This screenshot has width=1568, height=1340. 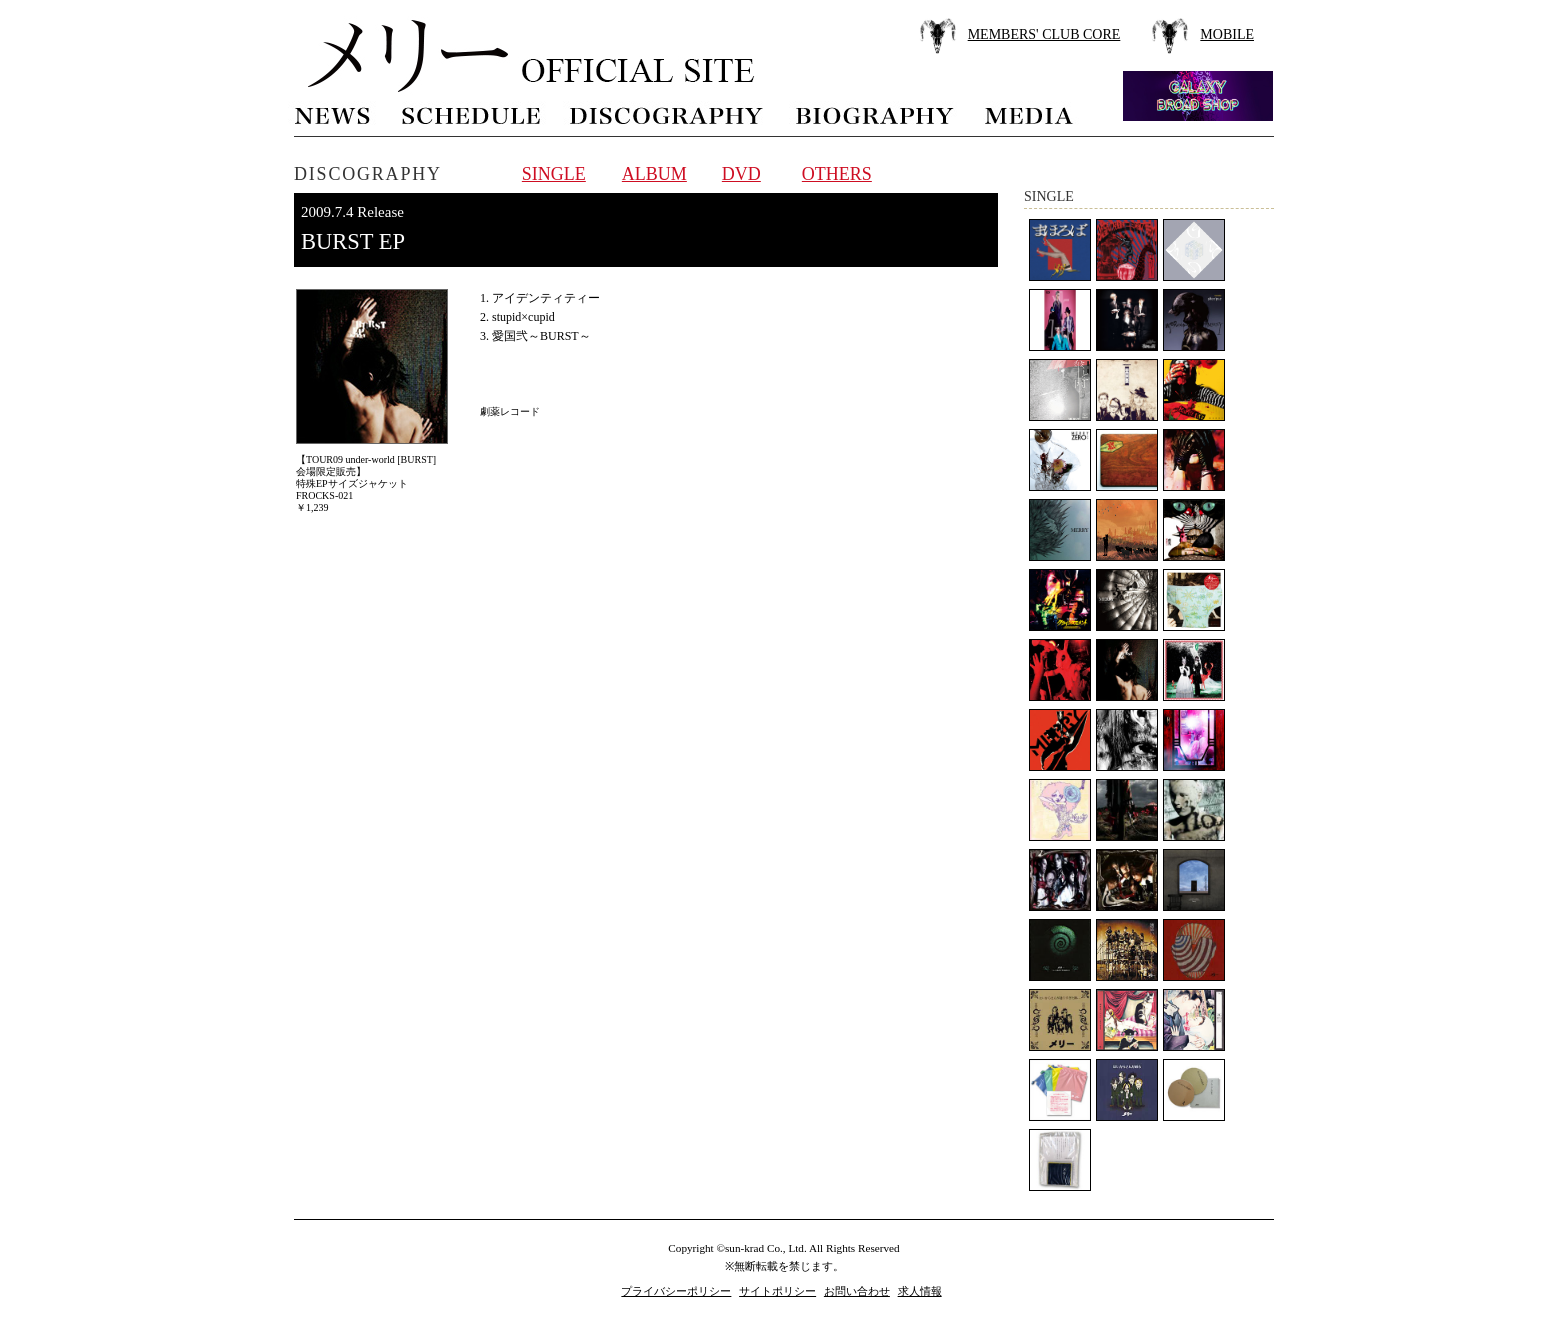 I want to click on プライバシーポリシー, so click(x=676, y=1291).